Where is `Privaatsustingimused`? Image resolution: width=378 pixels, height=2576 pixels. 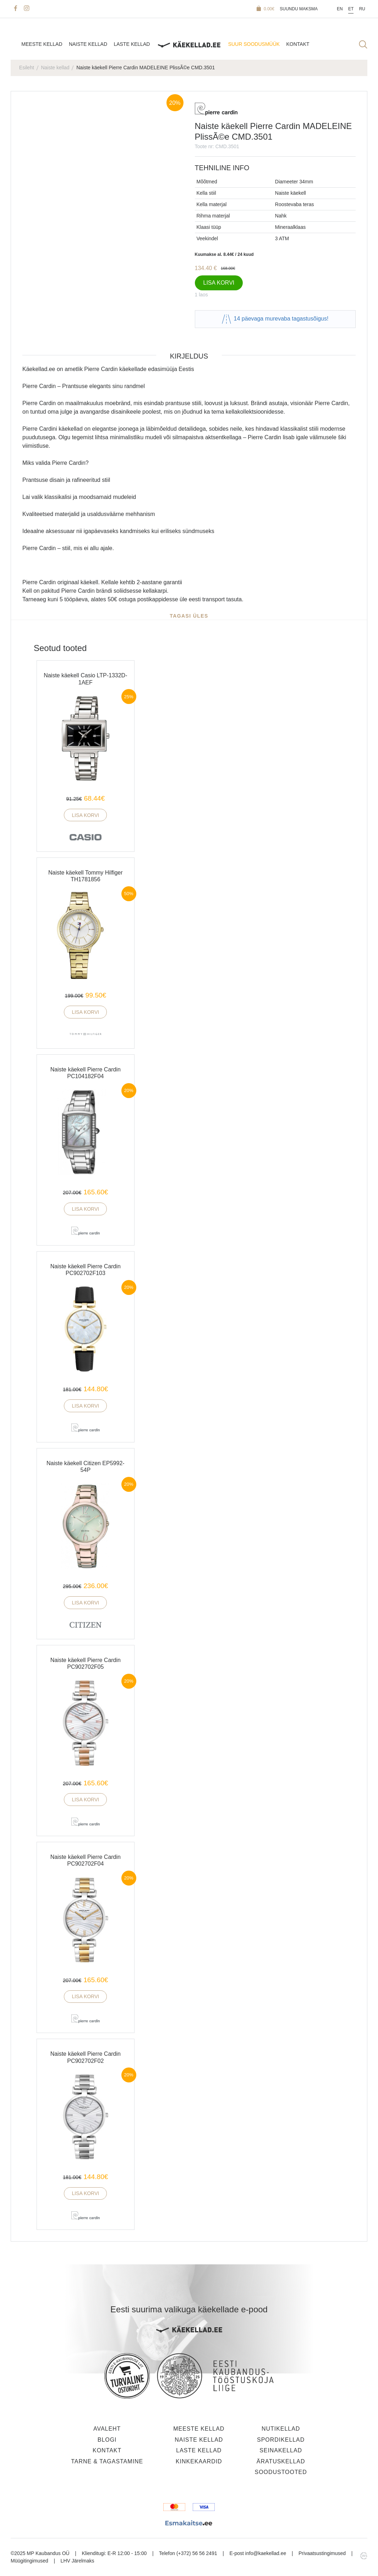
Privaatsustingimused is located at coordinates (322, 2553).